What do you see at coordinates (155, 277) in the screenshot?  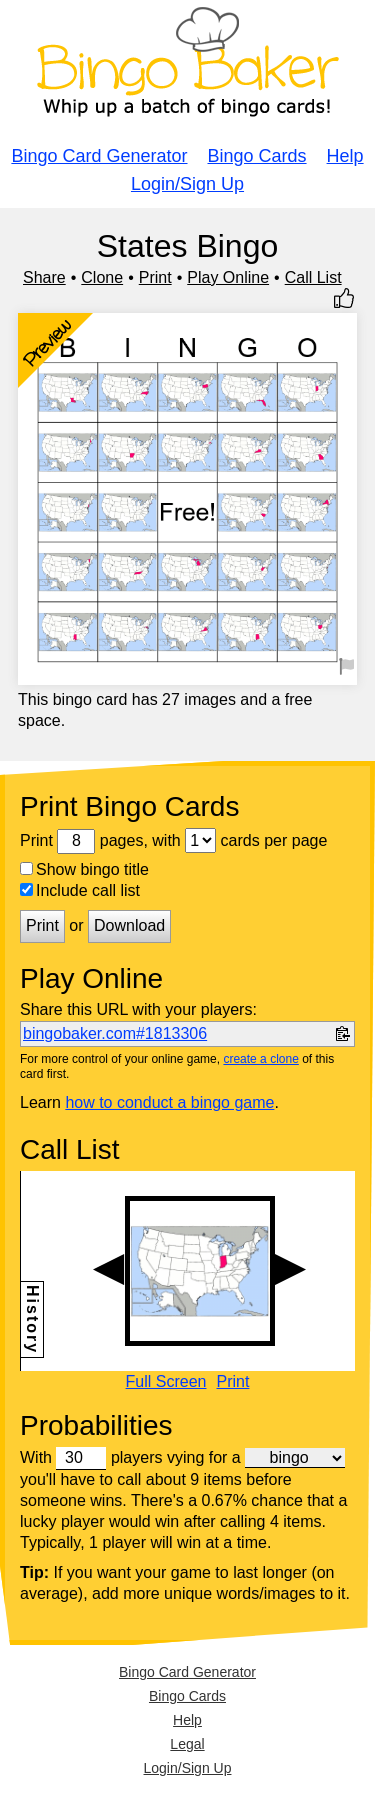 I see `Print` at bounding box center [155, 277].